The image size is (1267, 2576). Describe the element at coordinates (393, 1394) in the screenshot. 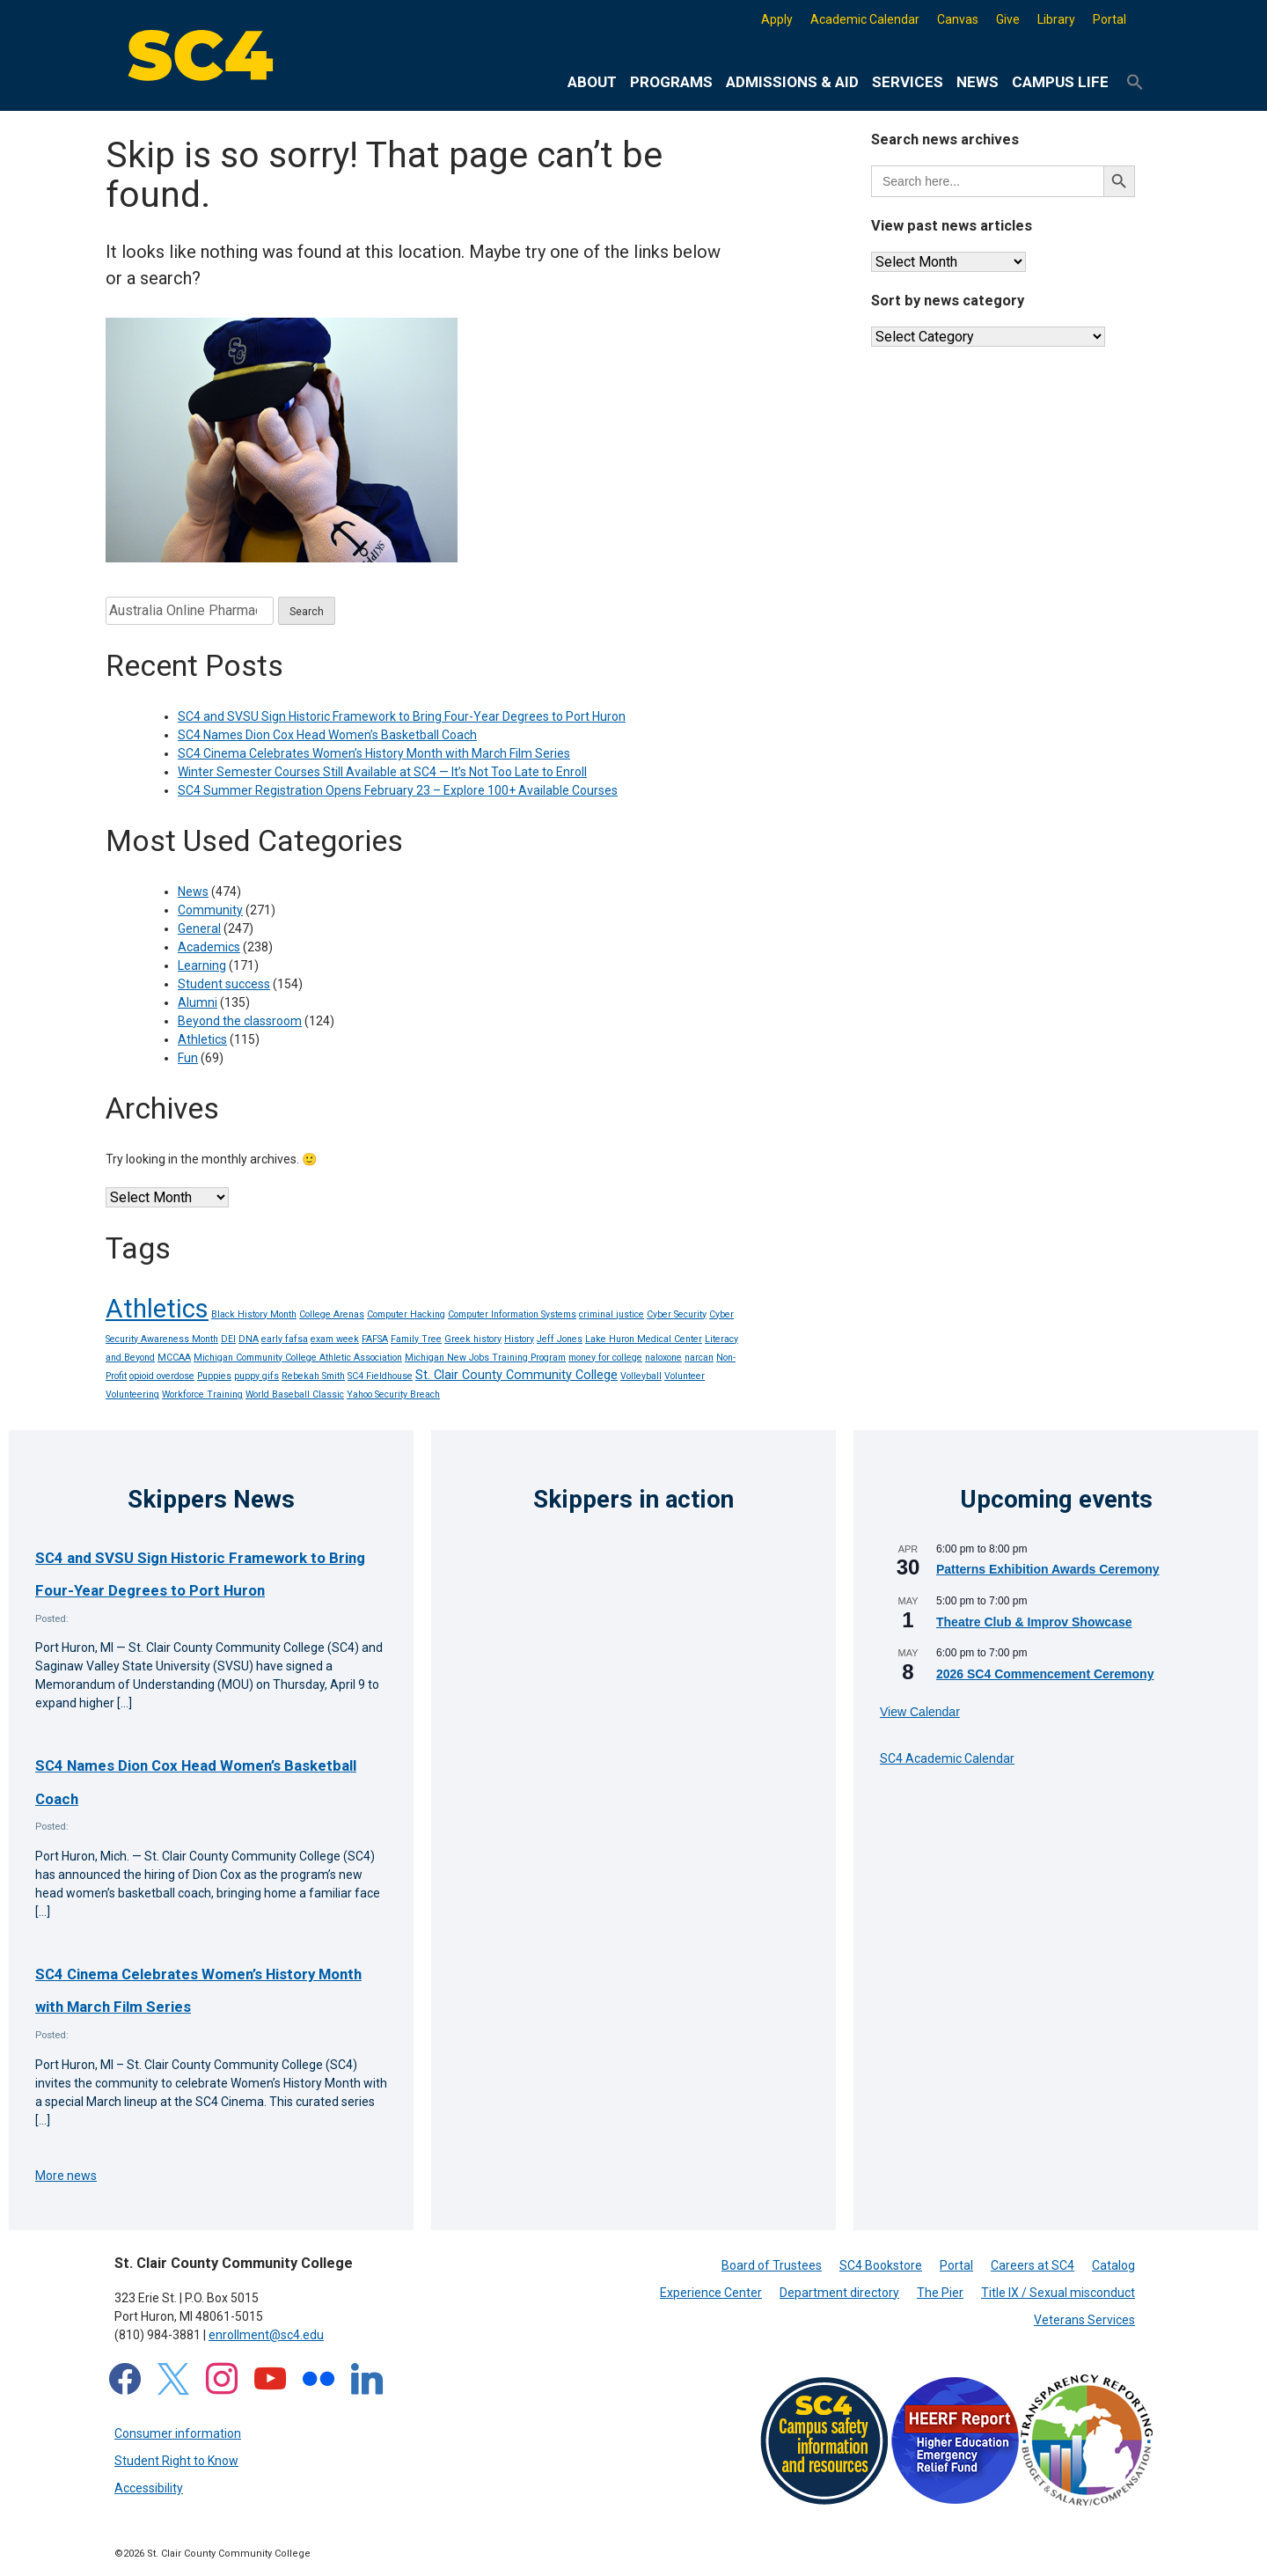

I see `Yahoo Security Breach [Yahoo Security Breach (1 item)]` at that location.